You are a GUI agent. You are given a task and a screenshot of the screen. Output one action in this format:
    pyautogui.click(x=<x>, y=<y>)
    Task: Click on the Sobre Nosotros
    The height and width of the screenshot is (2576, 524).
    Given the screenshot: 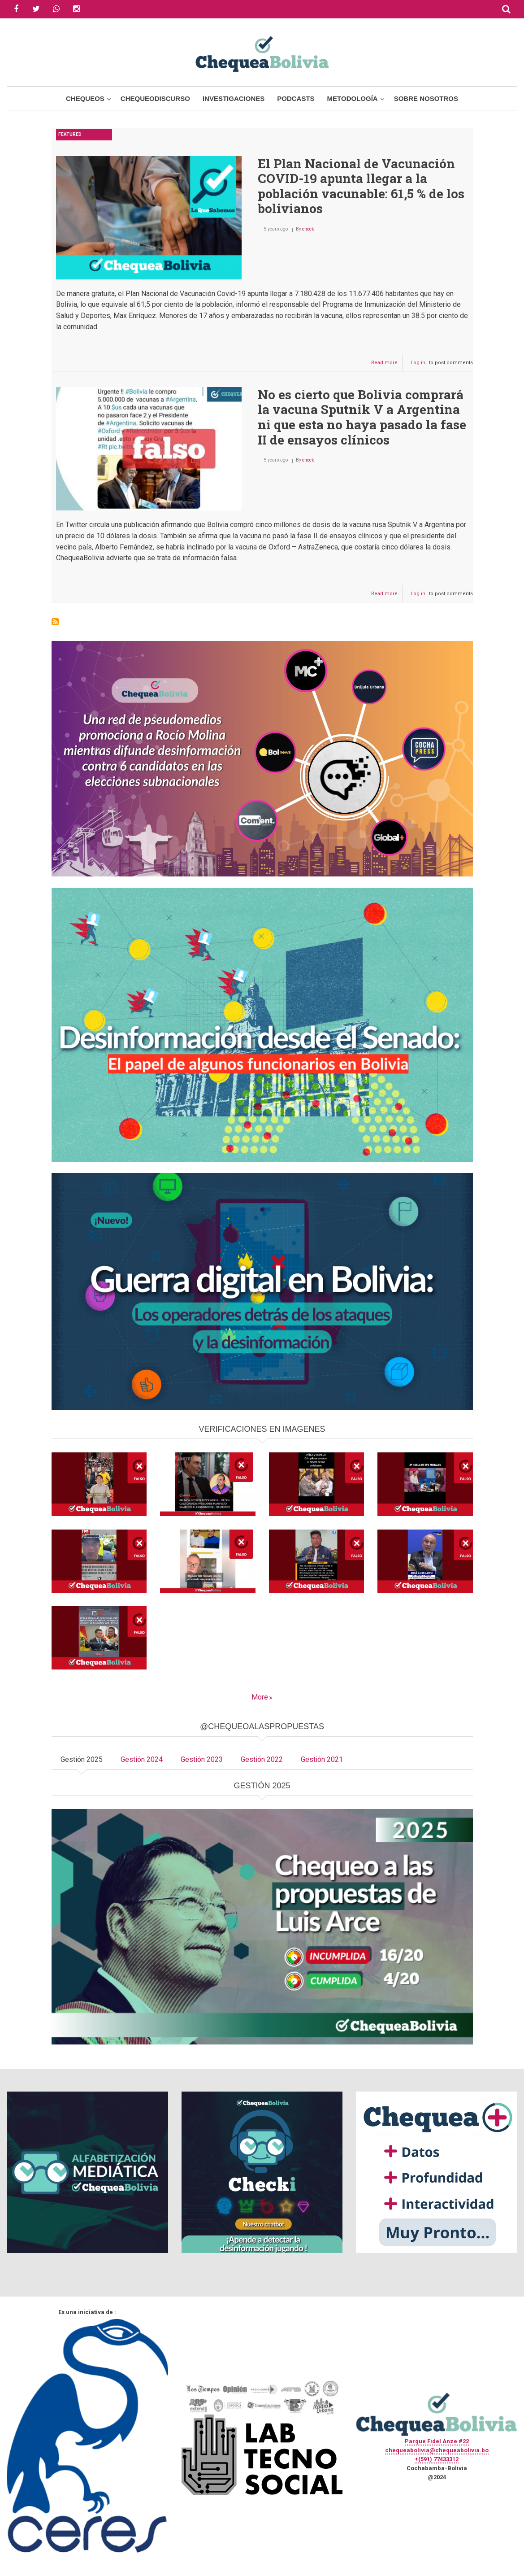 What is the action you would take?
    pyautogui.click(x=426, y=98)
    